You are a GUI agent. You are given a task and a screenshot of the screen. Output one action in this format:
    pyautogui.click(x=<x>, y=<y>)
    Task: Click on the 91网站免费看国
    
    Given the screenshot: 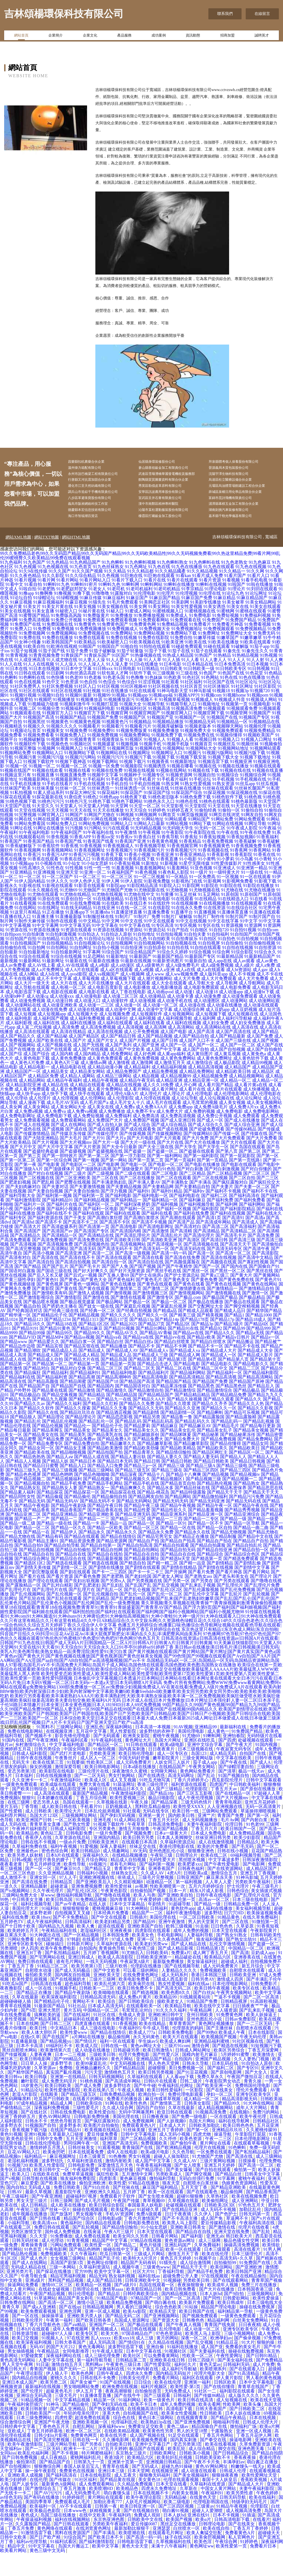 What is the action you would take?
    pyautogui.click(x=29, y=846)
    